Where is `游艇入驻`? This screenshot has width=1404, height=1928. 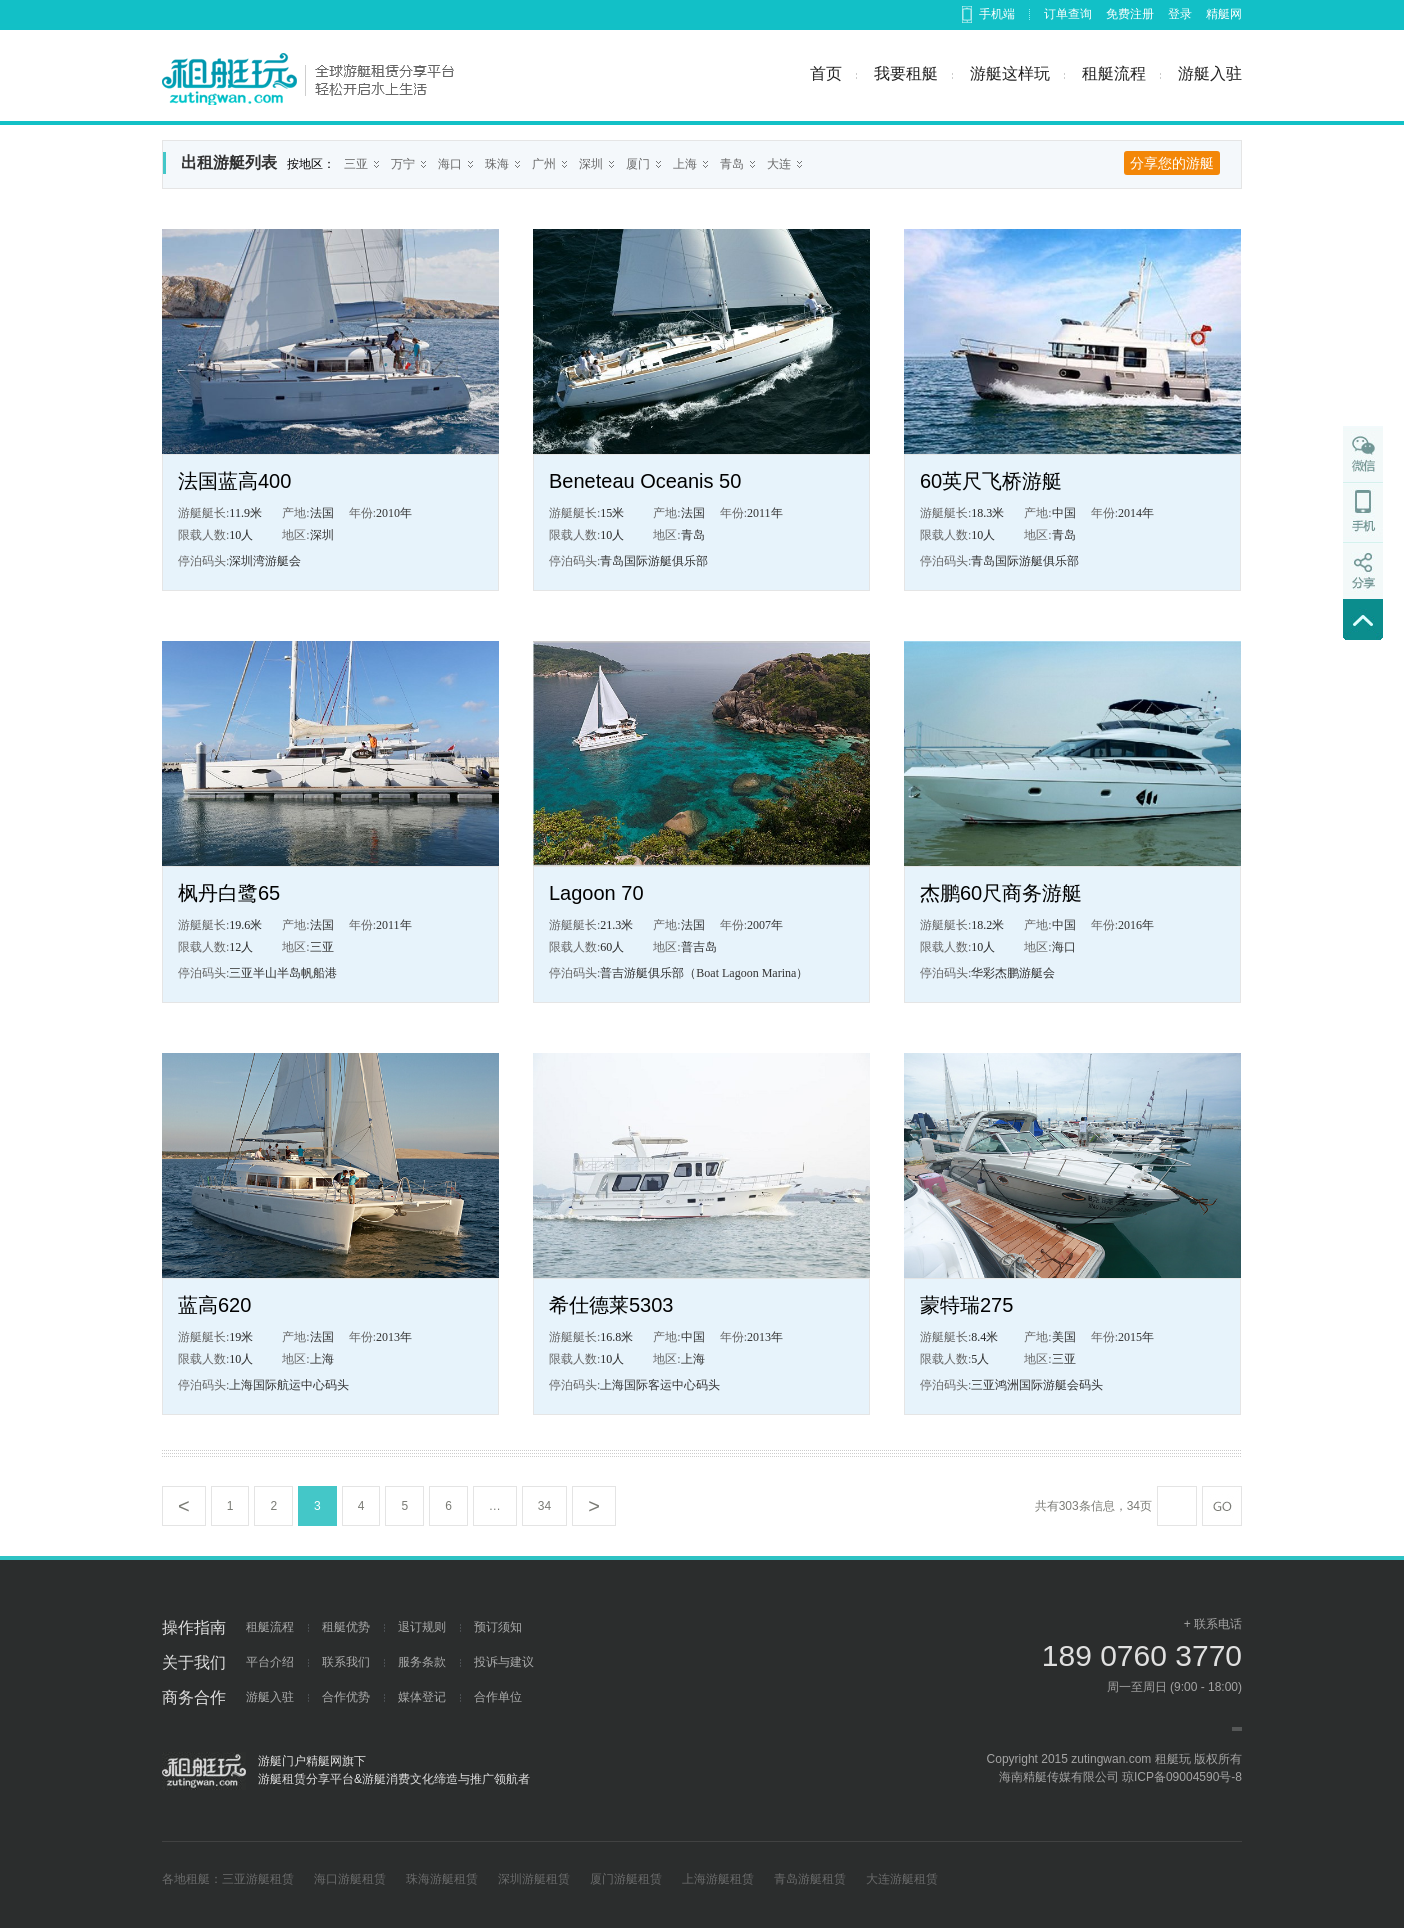 游艇入驻 is located at coordinates (1210, 73).